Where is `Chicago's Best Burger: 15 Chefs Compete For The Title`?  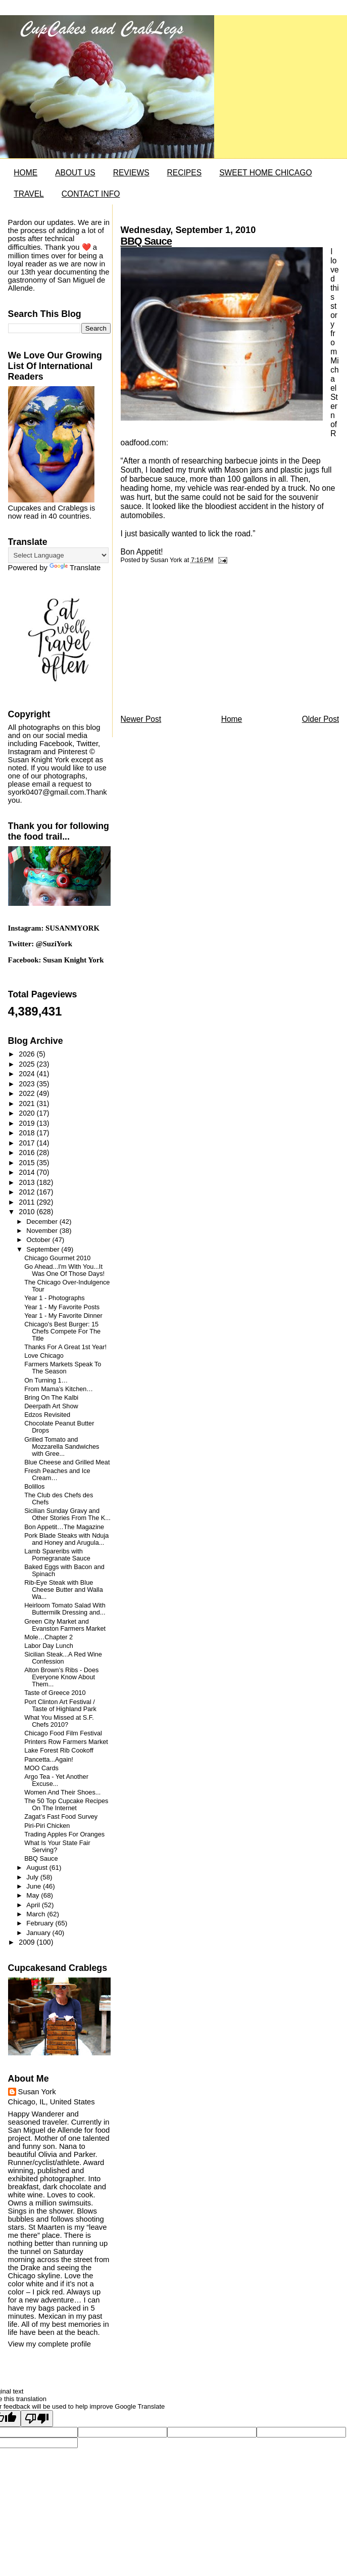
Chicago's Best Burger: 15 Chefs Compete For The Title is located at coordinates (62, 1331).